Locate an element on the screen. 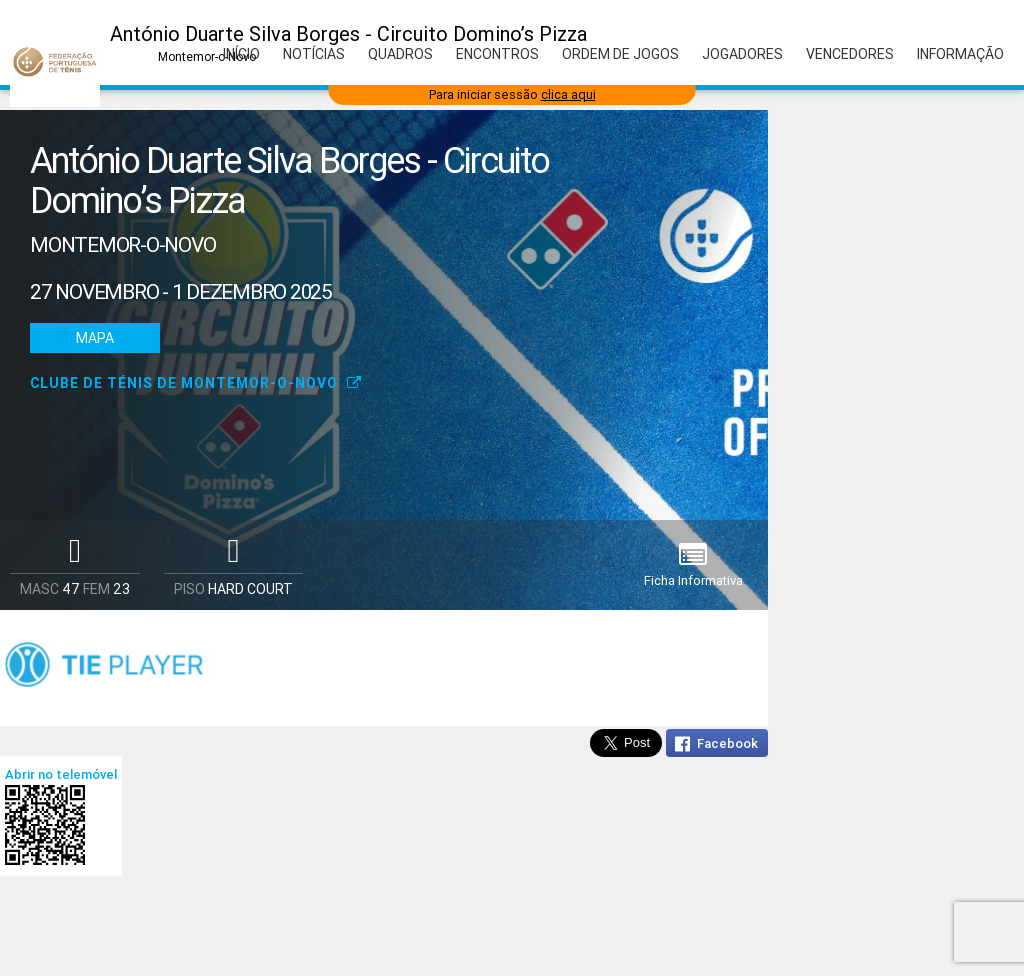 This screenshot has height=976, width=1024. Mapa is located at coordinates (95, 338).